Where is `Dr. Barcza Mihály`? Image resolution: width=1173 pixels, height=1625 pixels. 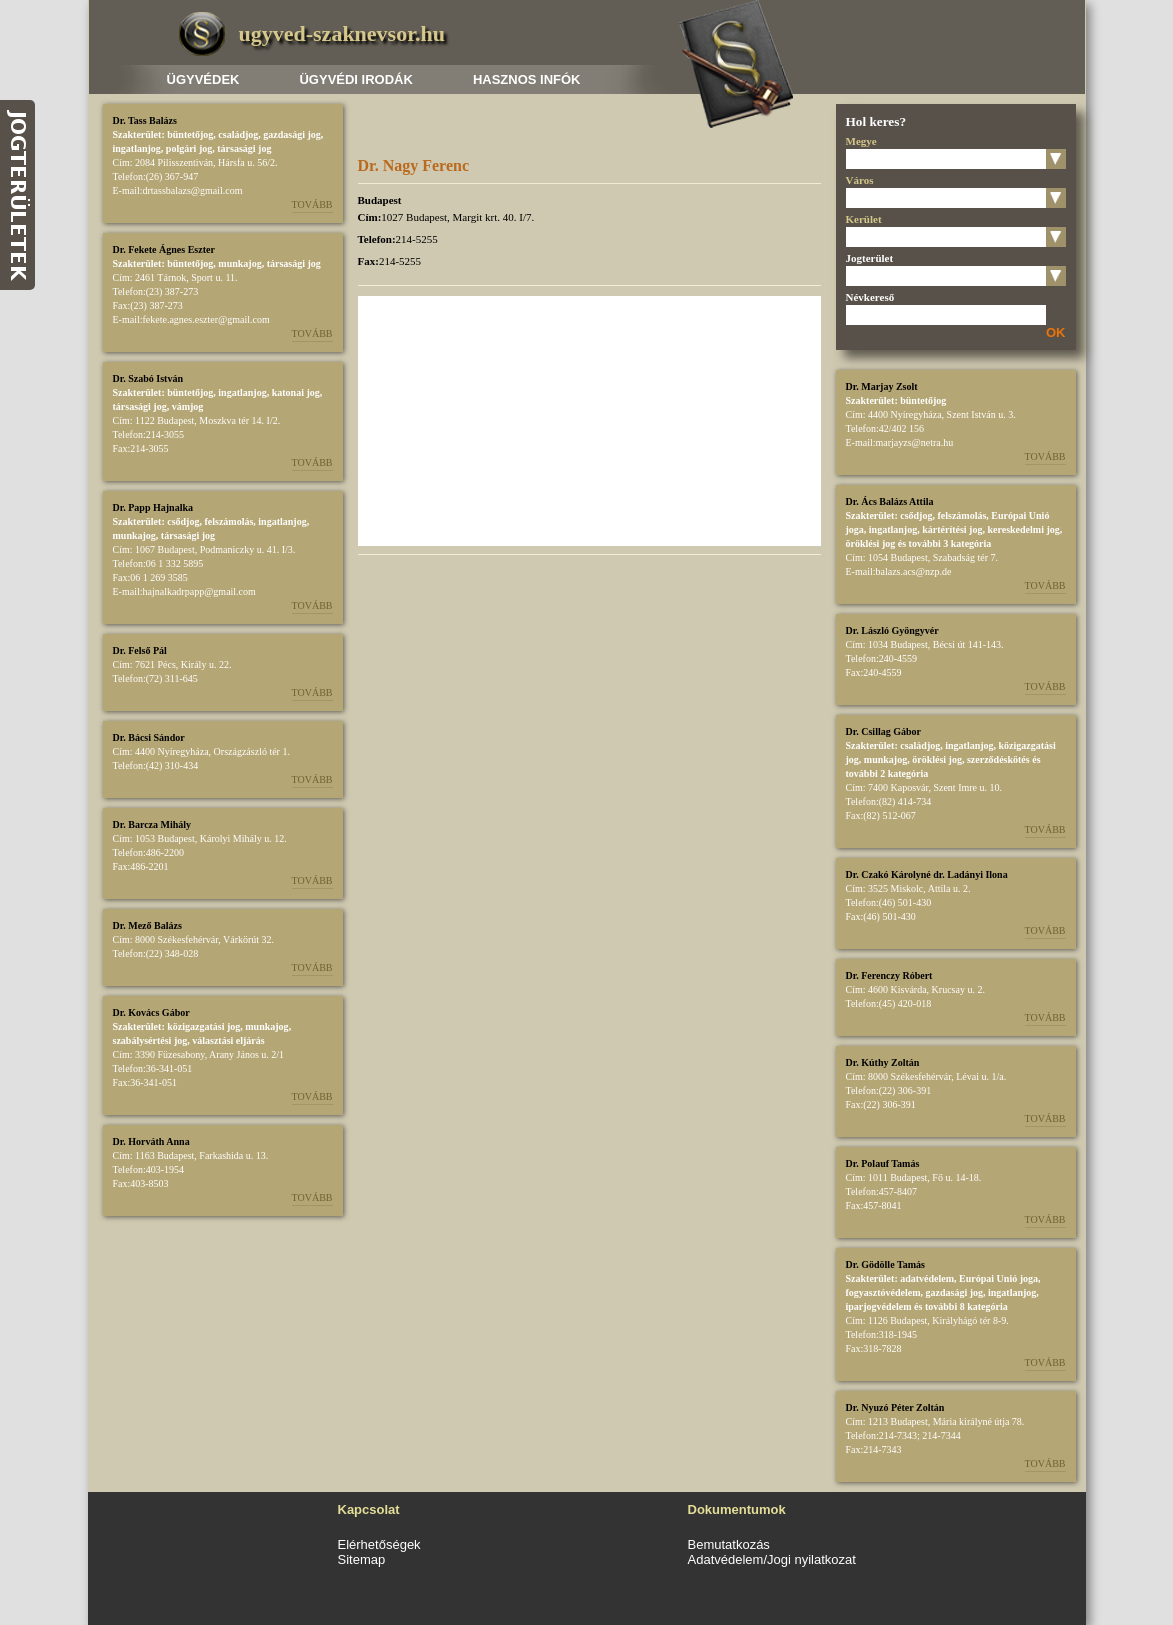
Dr. Barcza Mihály is located at coordinates (152, 824).